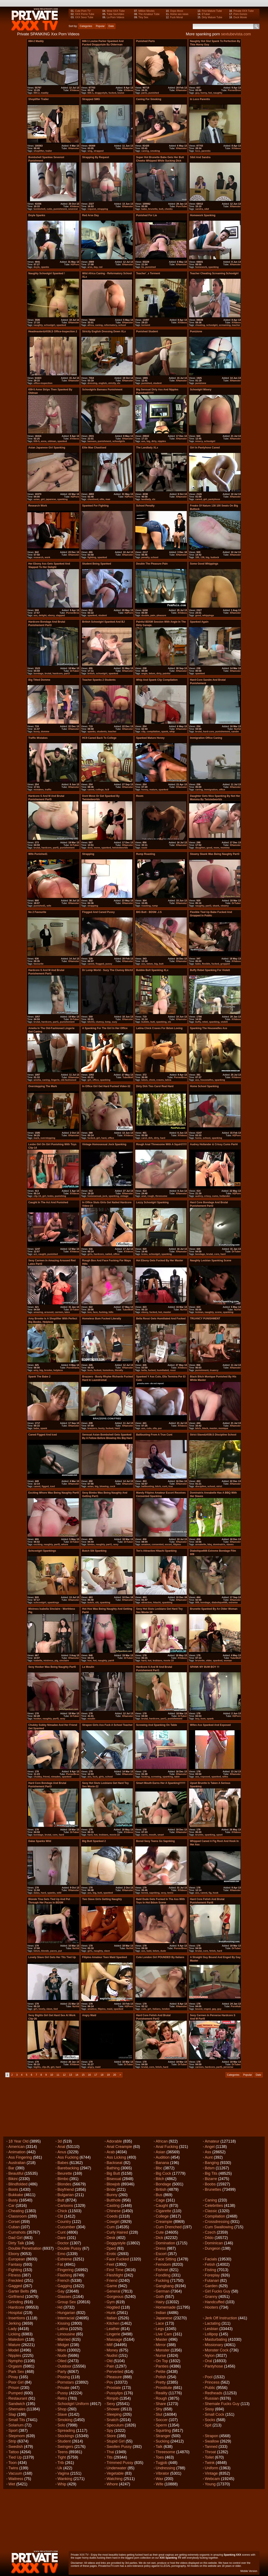 Image resolution: width=268 pixels, height=2576 pixels. Describe the element at coordinates (65, 2446) in the screenshot. I see `Swingers` at that location.